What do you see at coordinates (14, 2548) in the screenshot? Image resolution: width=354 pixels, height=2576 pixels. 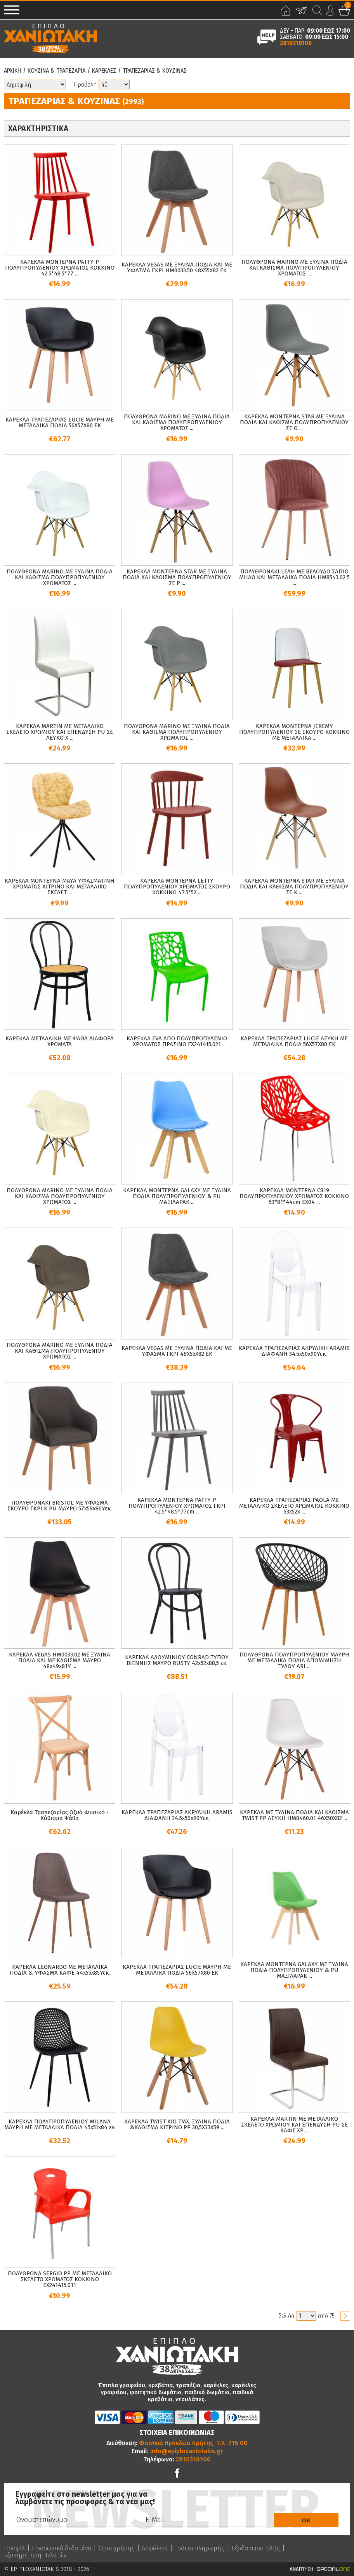 I see `Προφίλ` at bounding box center [14, 2548].